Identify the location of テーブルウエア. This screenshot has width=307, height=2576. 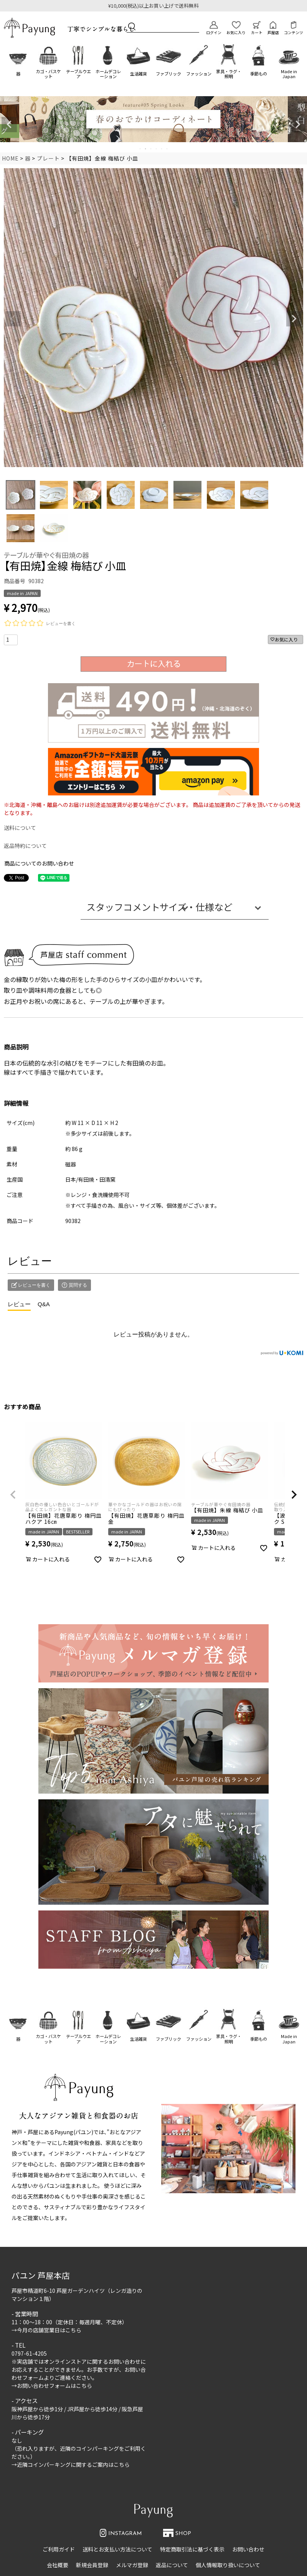
(78, 73).